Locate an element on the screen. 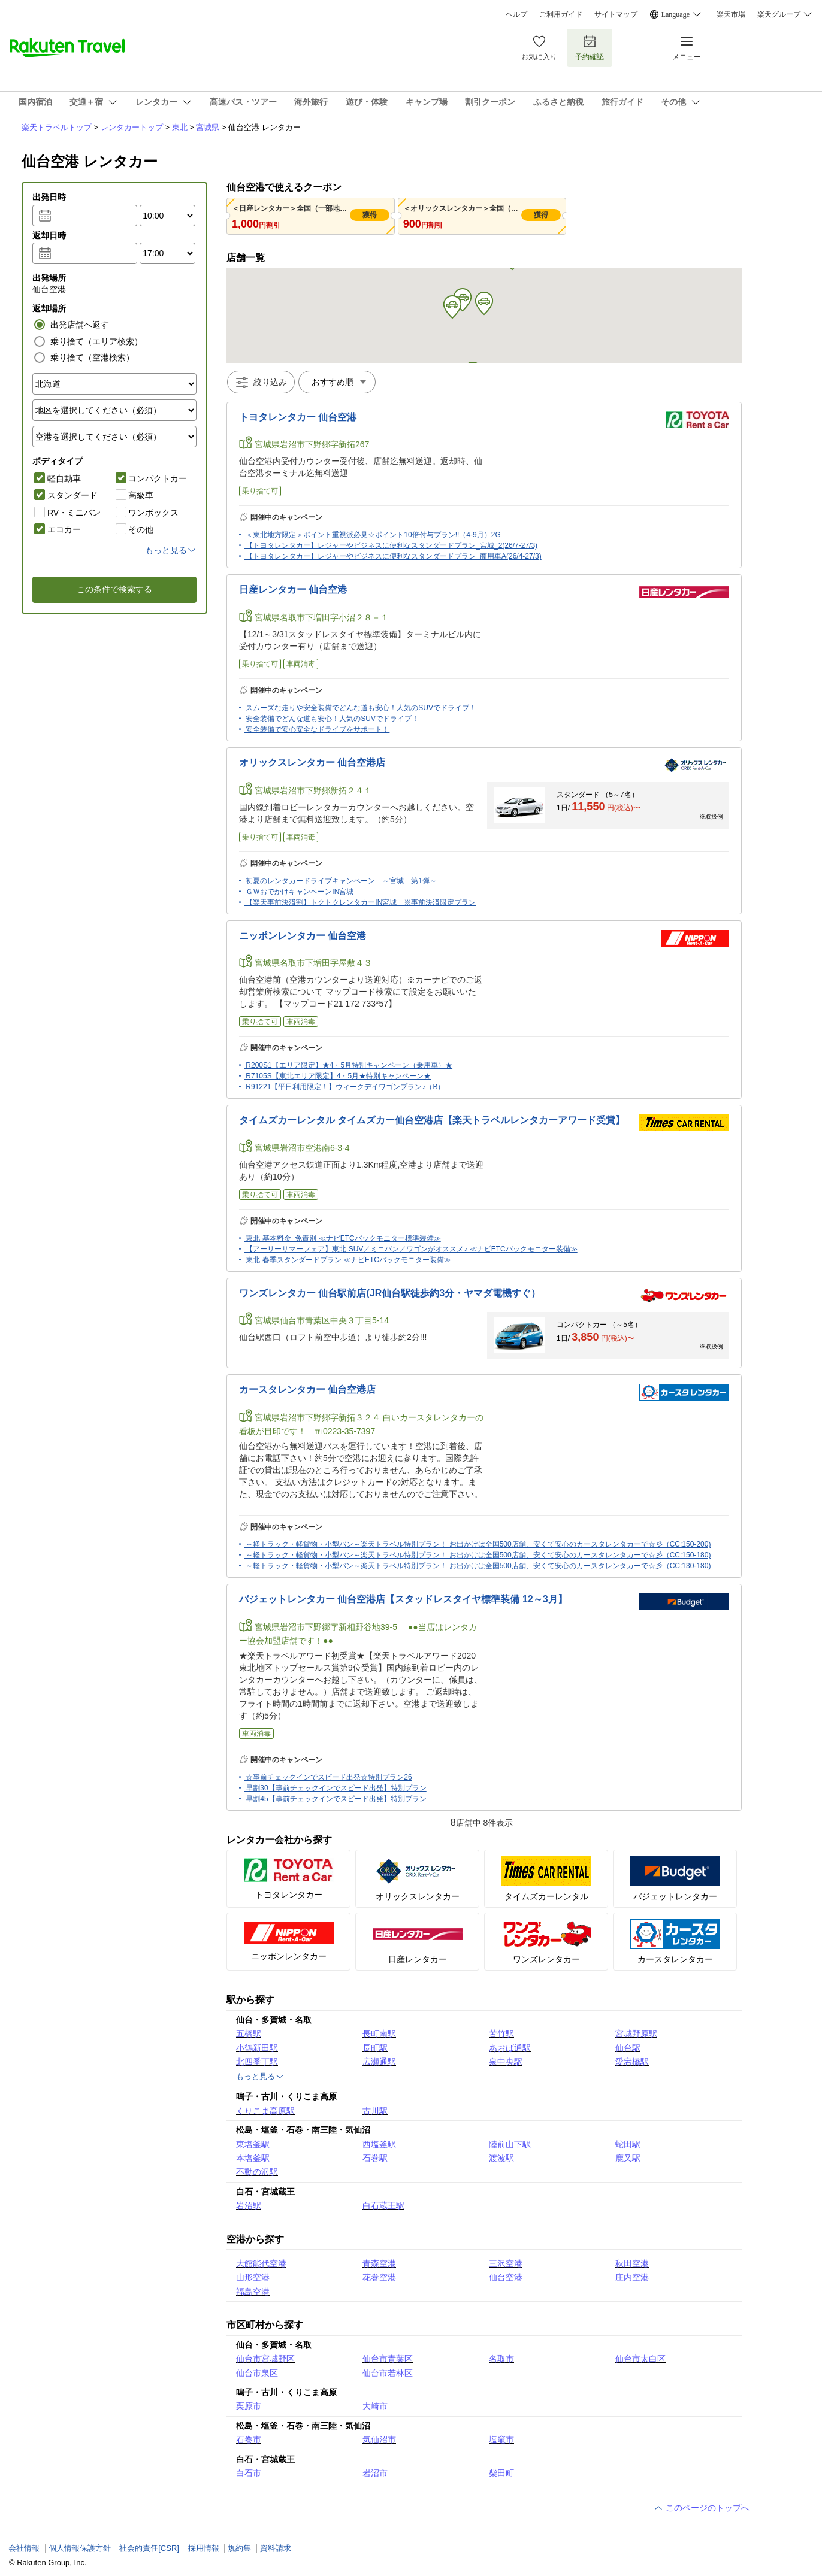 This screenshot has height=2576, width=822. 福島空港 is located at coordinates (253, 2291).